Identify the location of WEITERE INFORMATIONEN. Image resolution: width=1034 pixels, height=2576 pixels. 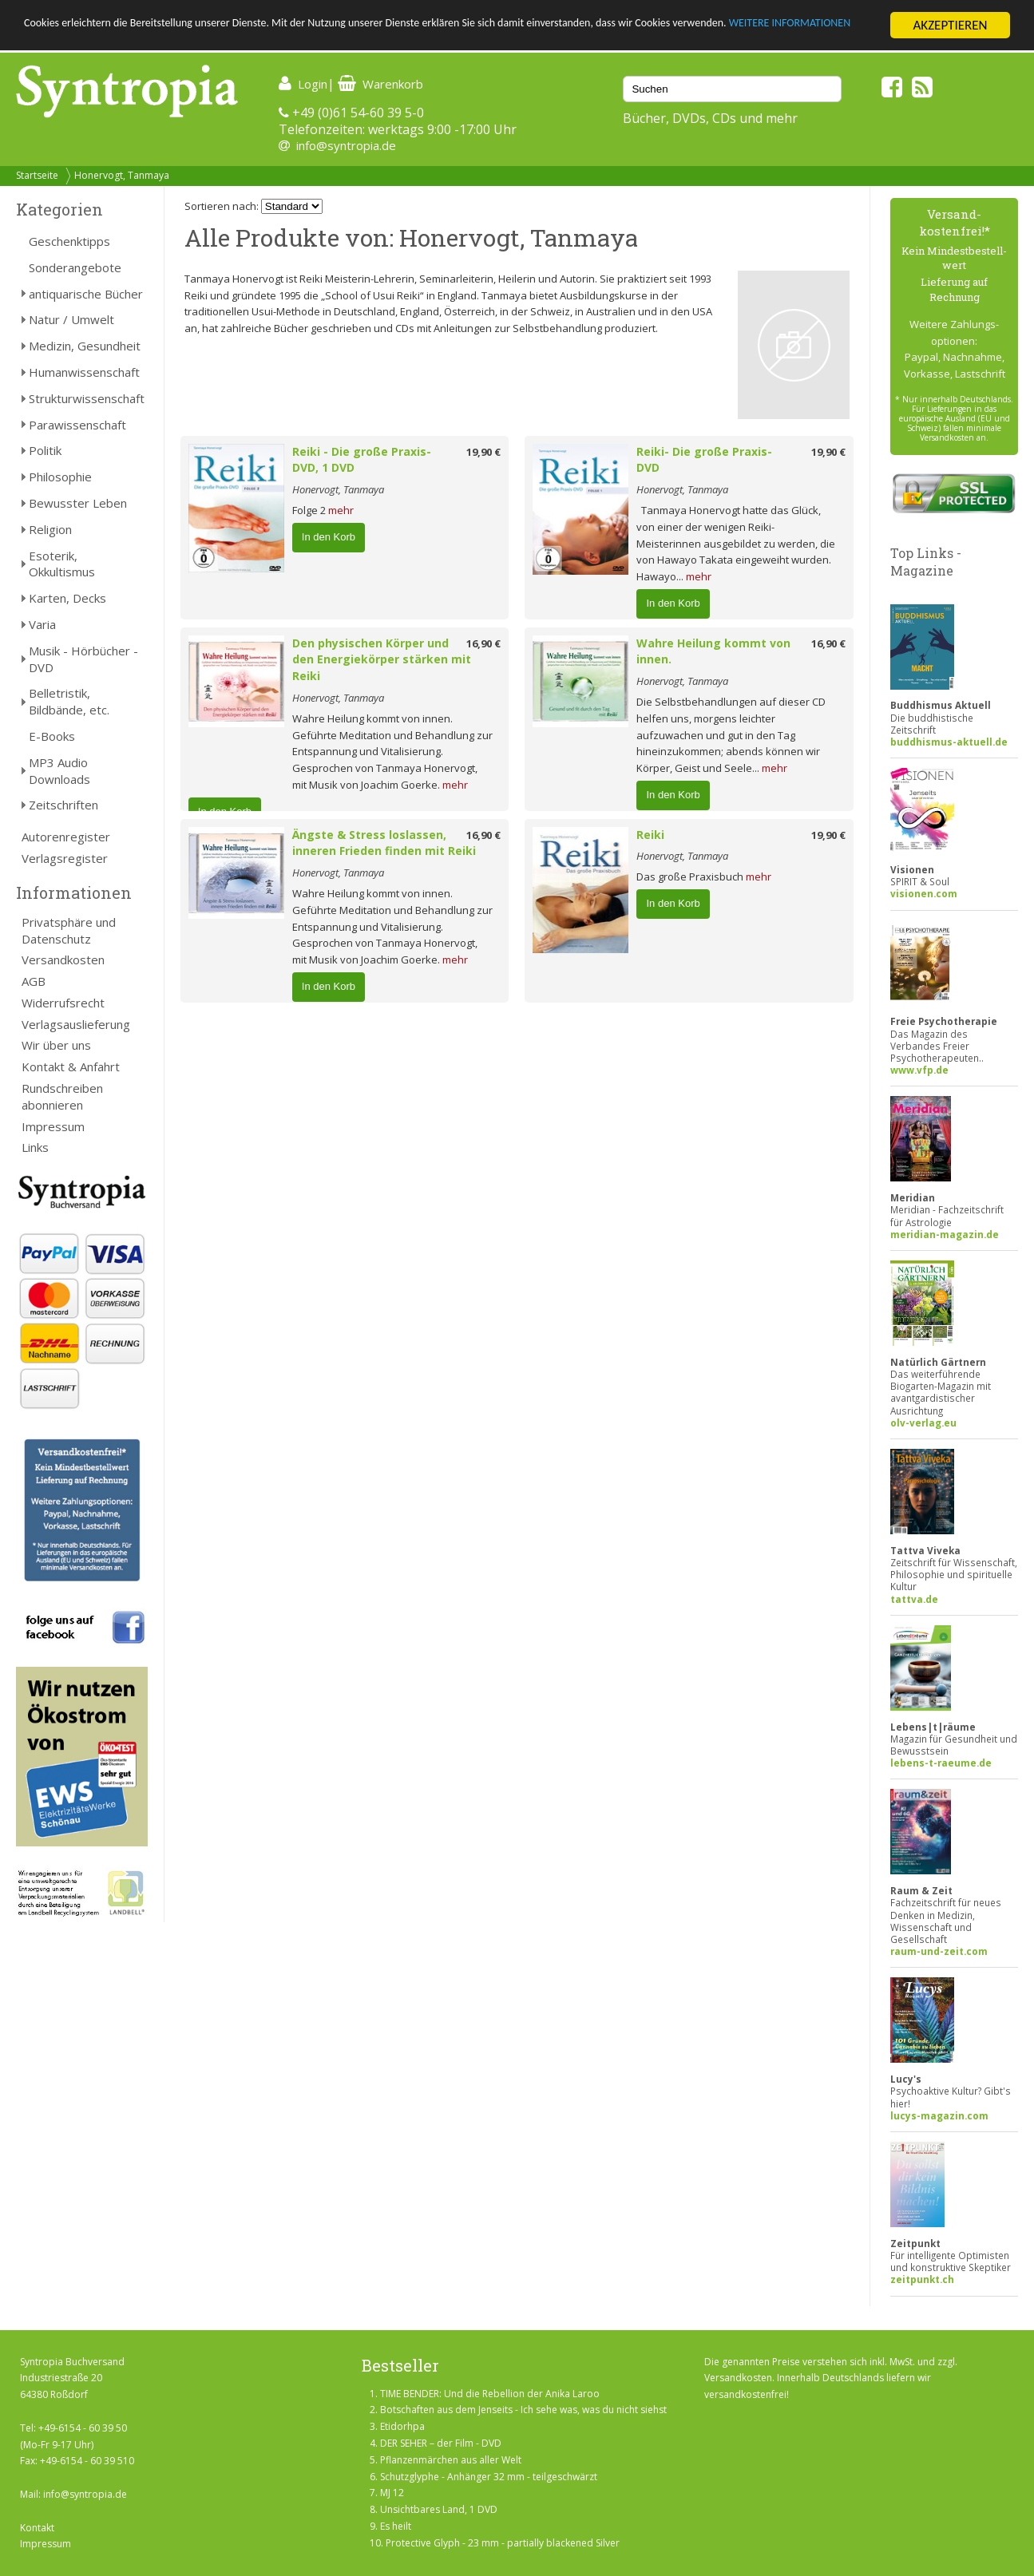
(98, 39).